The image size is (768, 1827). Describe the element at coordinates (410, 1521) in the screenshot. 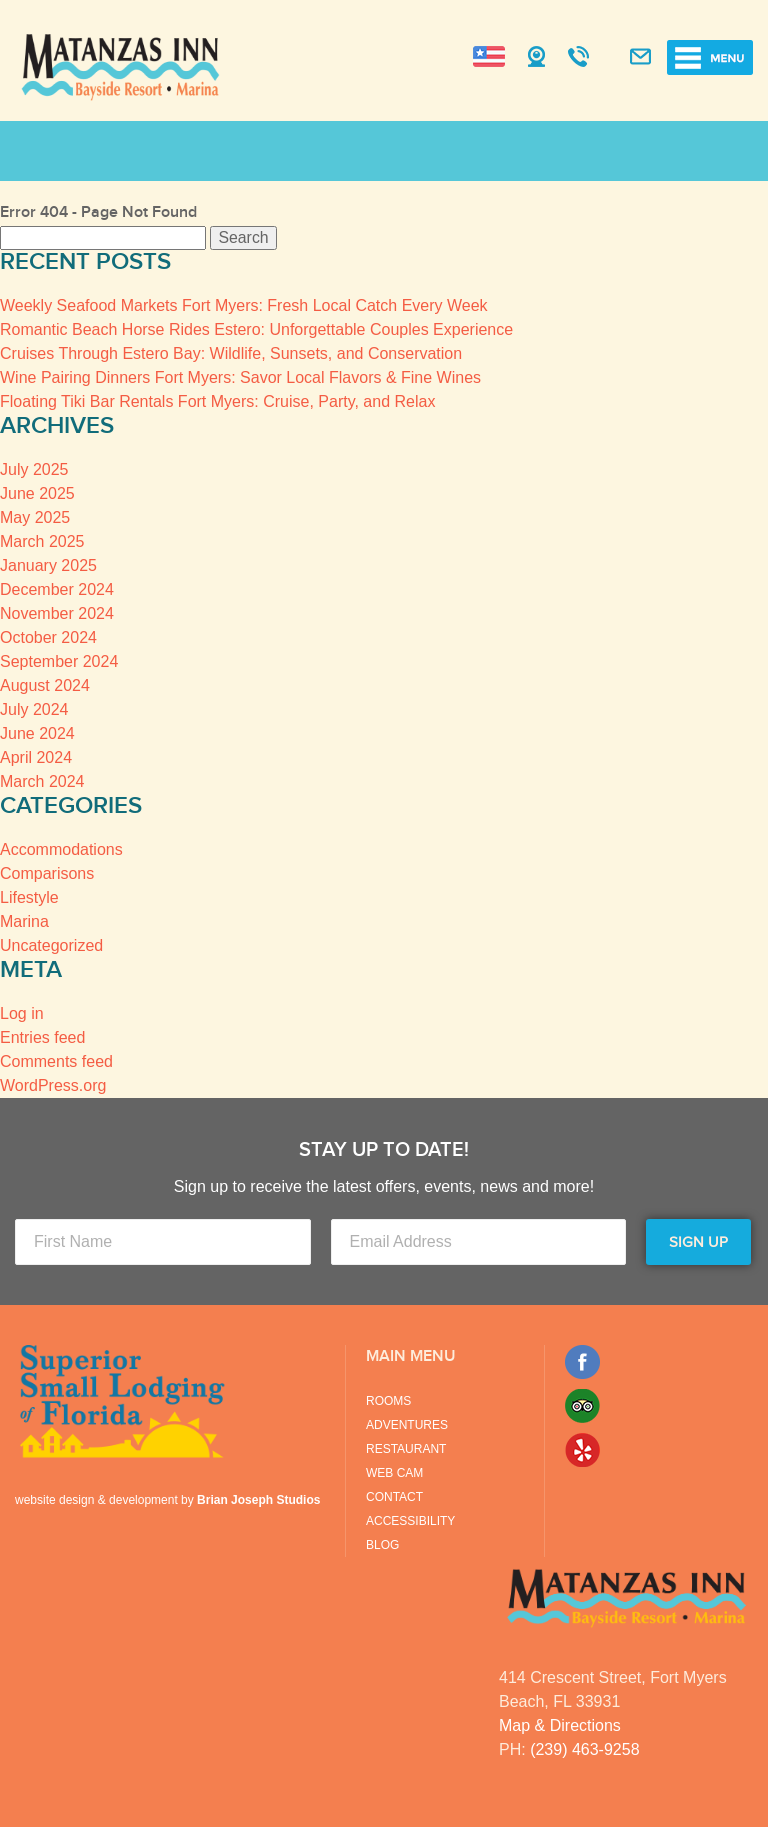

I see `Accessibility` at that location.